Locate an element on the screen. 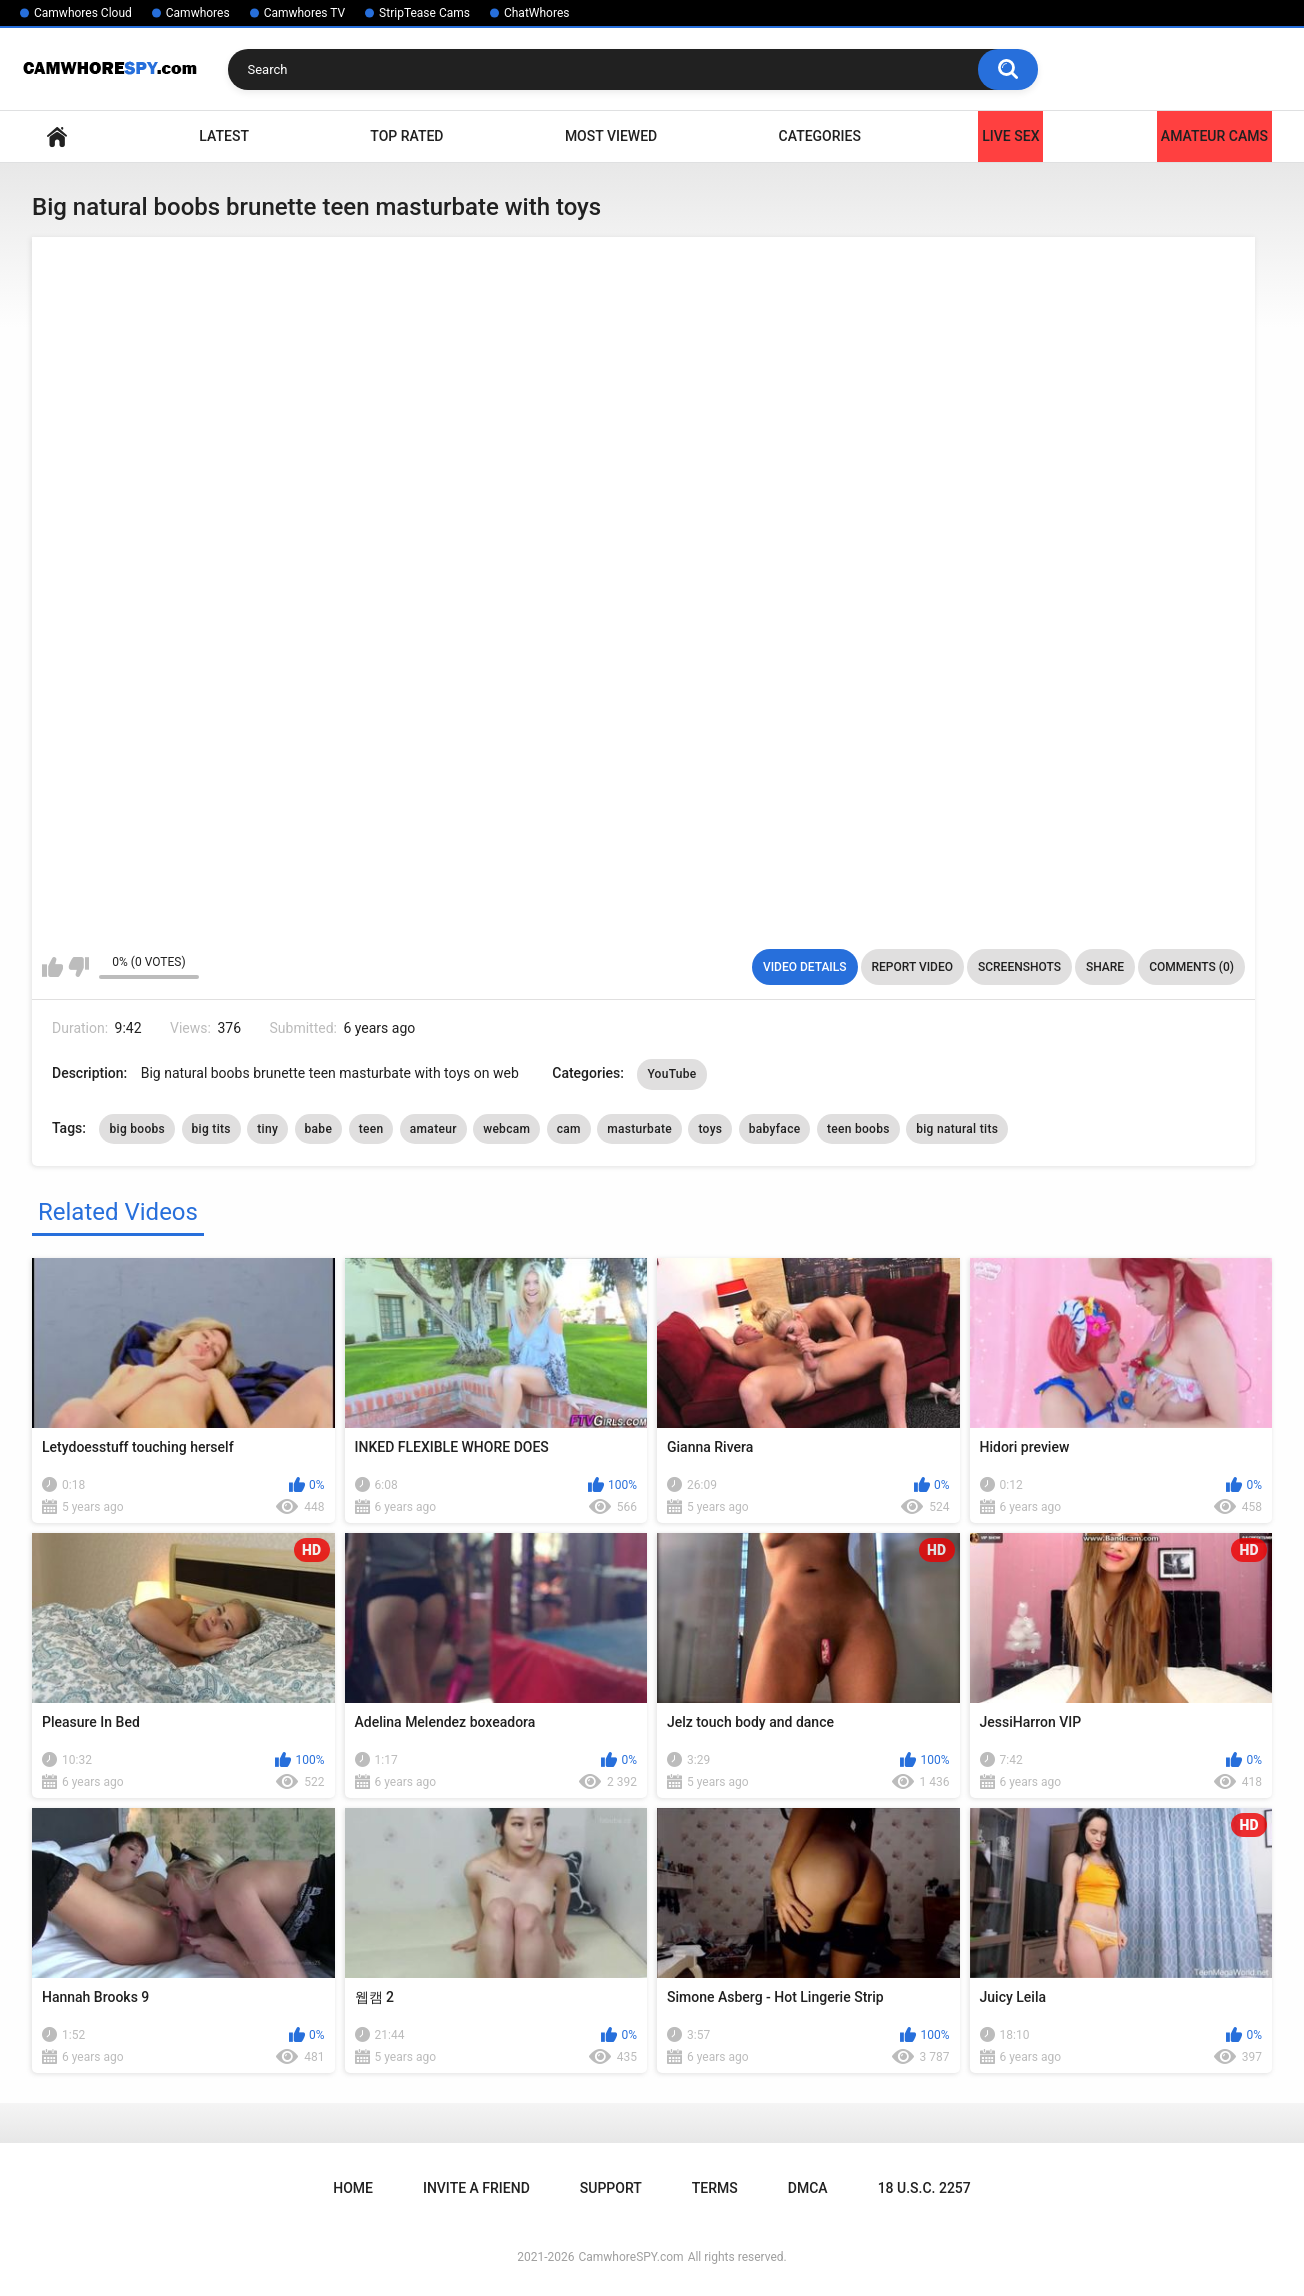 This screenshot has width=1304, height=2296. LIVE SEX is located at coordinates (1010, 136).